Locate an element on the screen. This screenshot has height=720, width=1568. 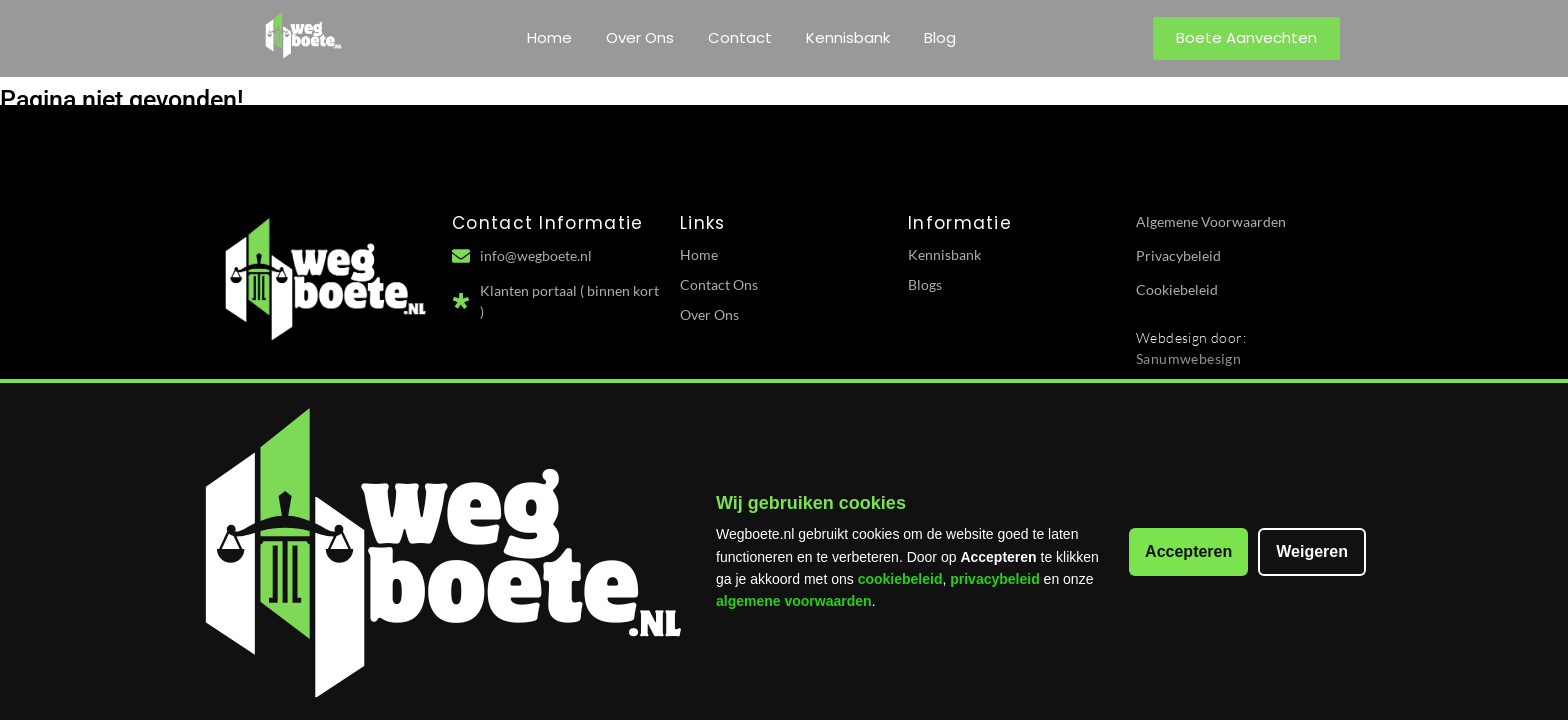
Kennisbank is located at coordinates (848, 37).